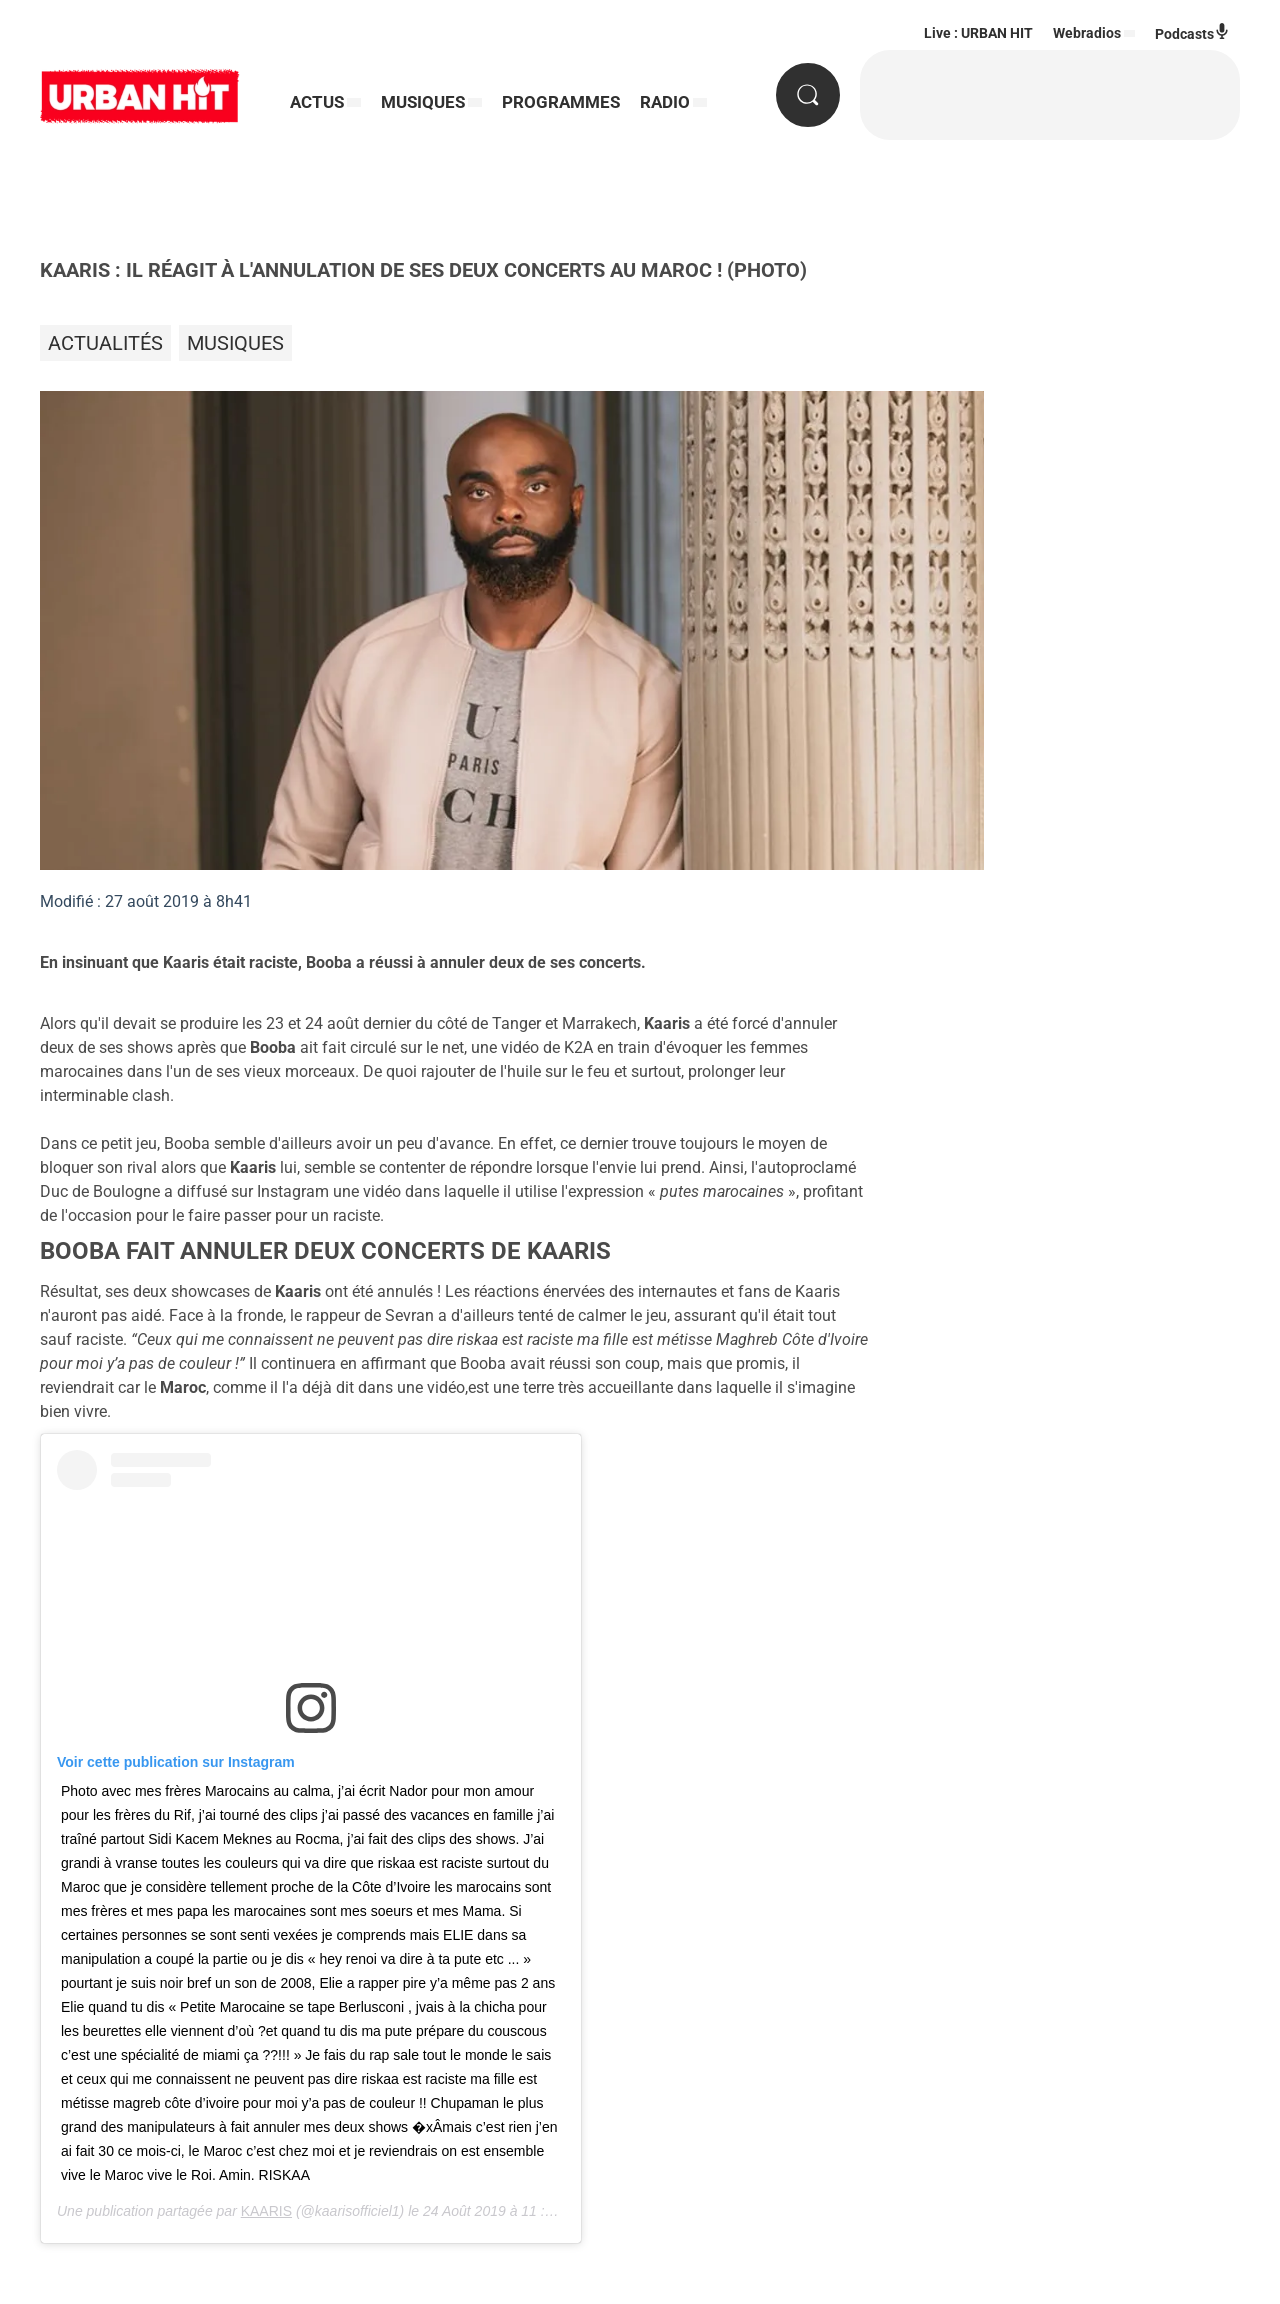  What do you see at coordinates (1087, 33) in the screenshot?
I see `Webradios` at bounding box center [1087, 33].